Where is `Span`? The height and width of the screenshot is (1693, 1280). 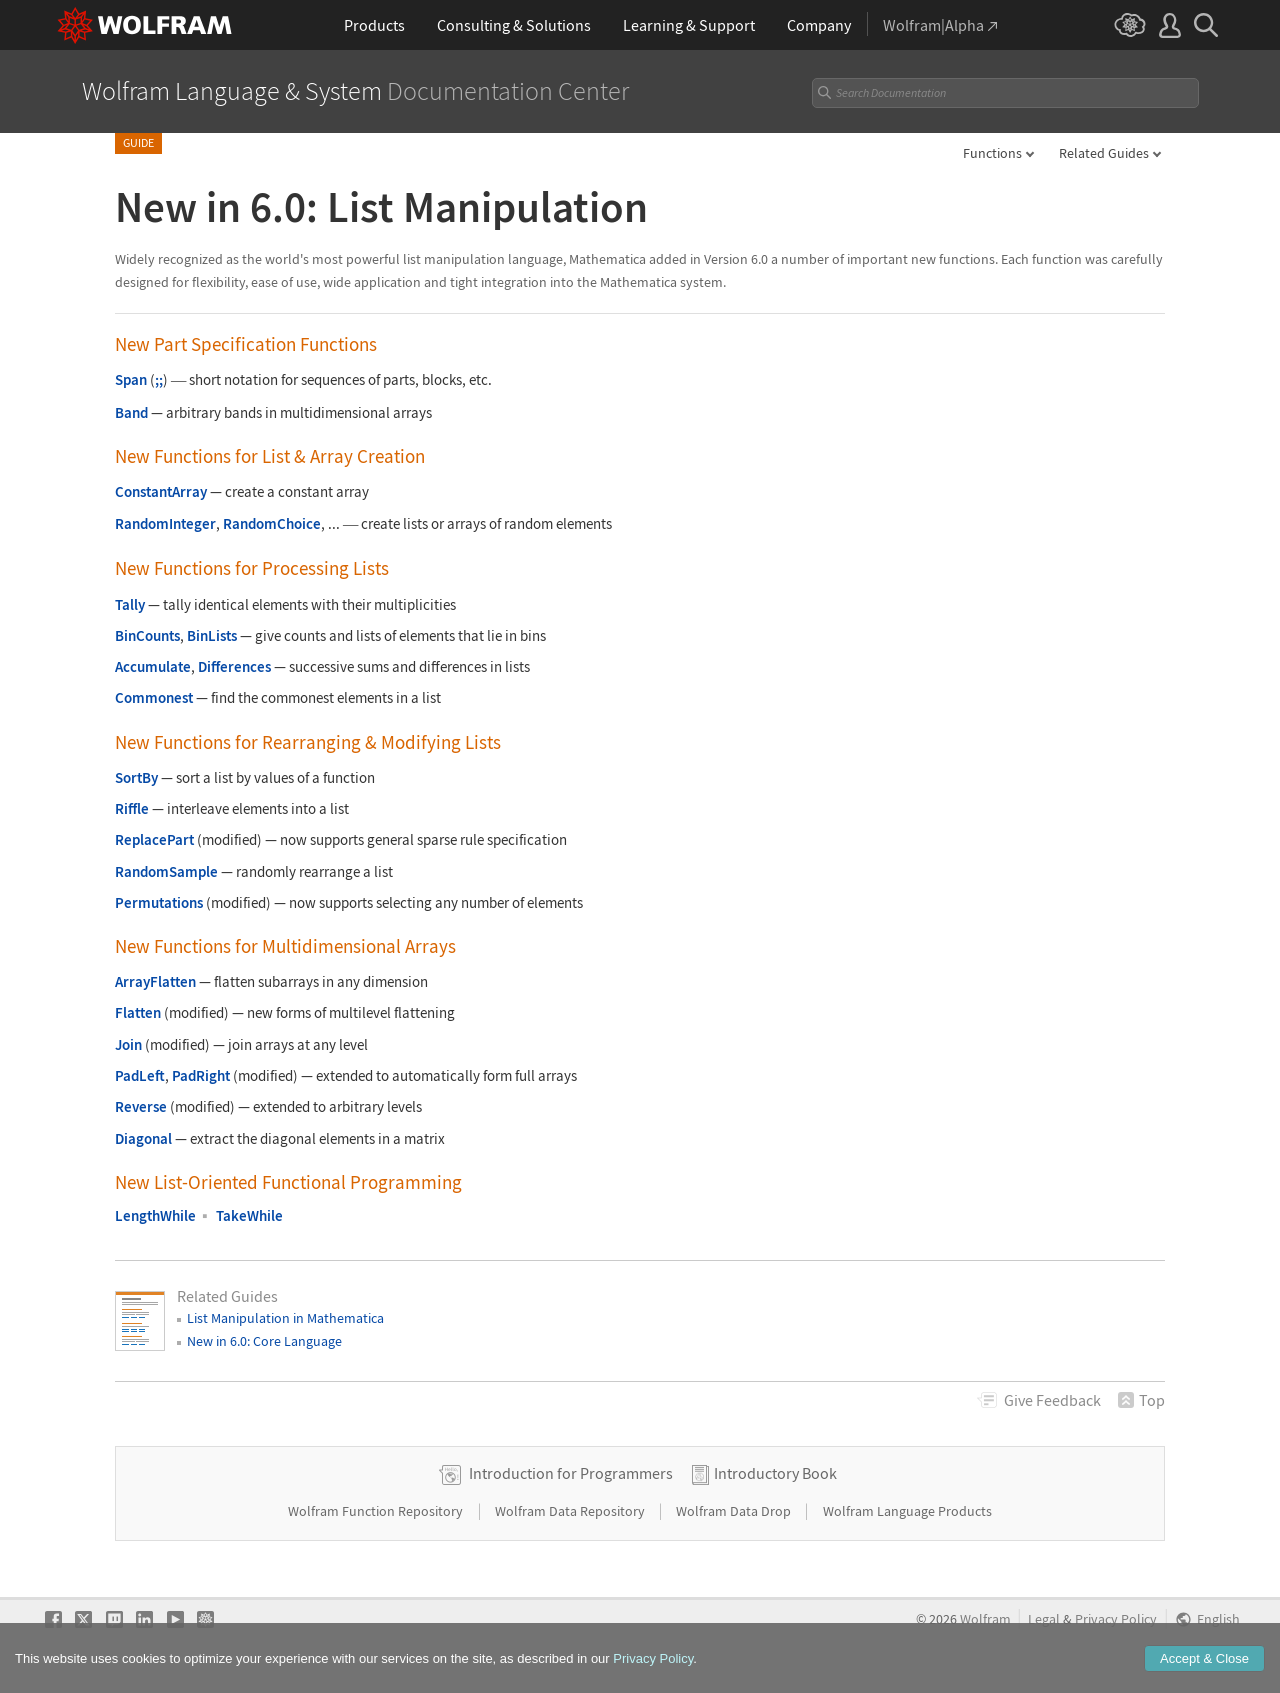 Span is located at coordinates (131, 379).